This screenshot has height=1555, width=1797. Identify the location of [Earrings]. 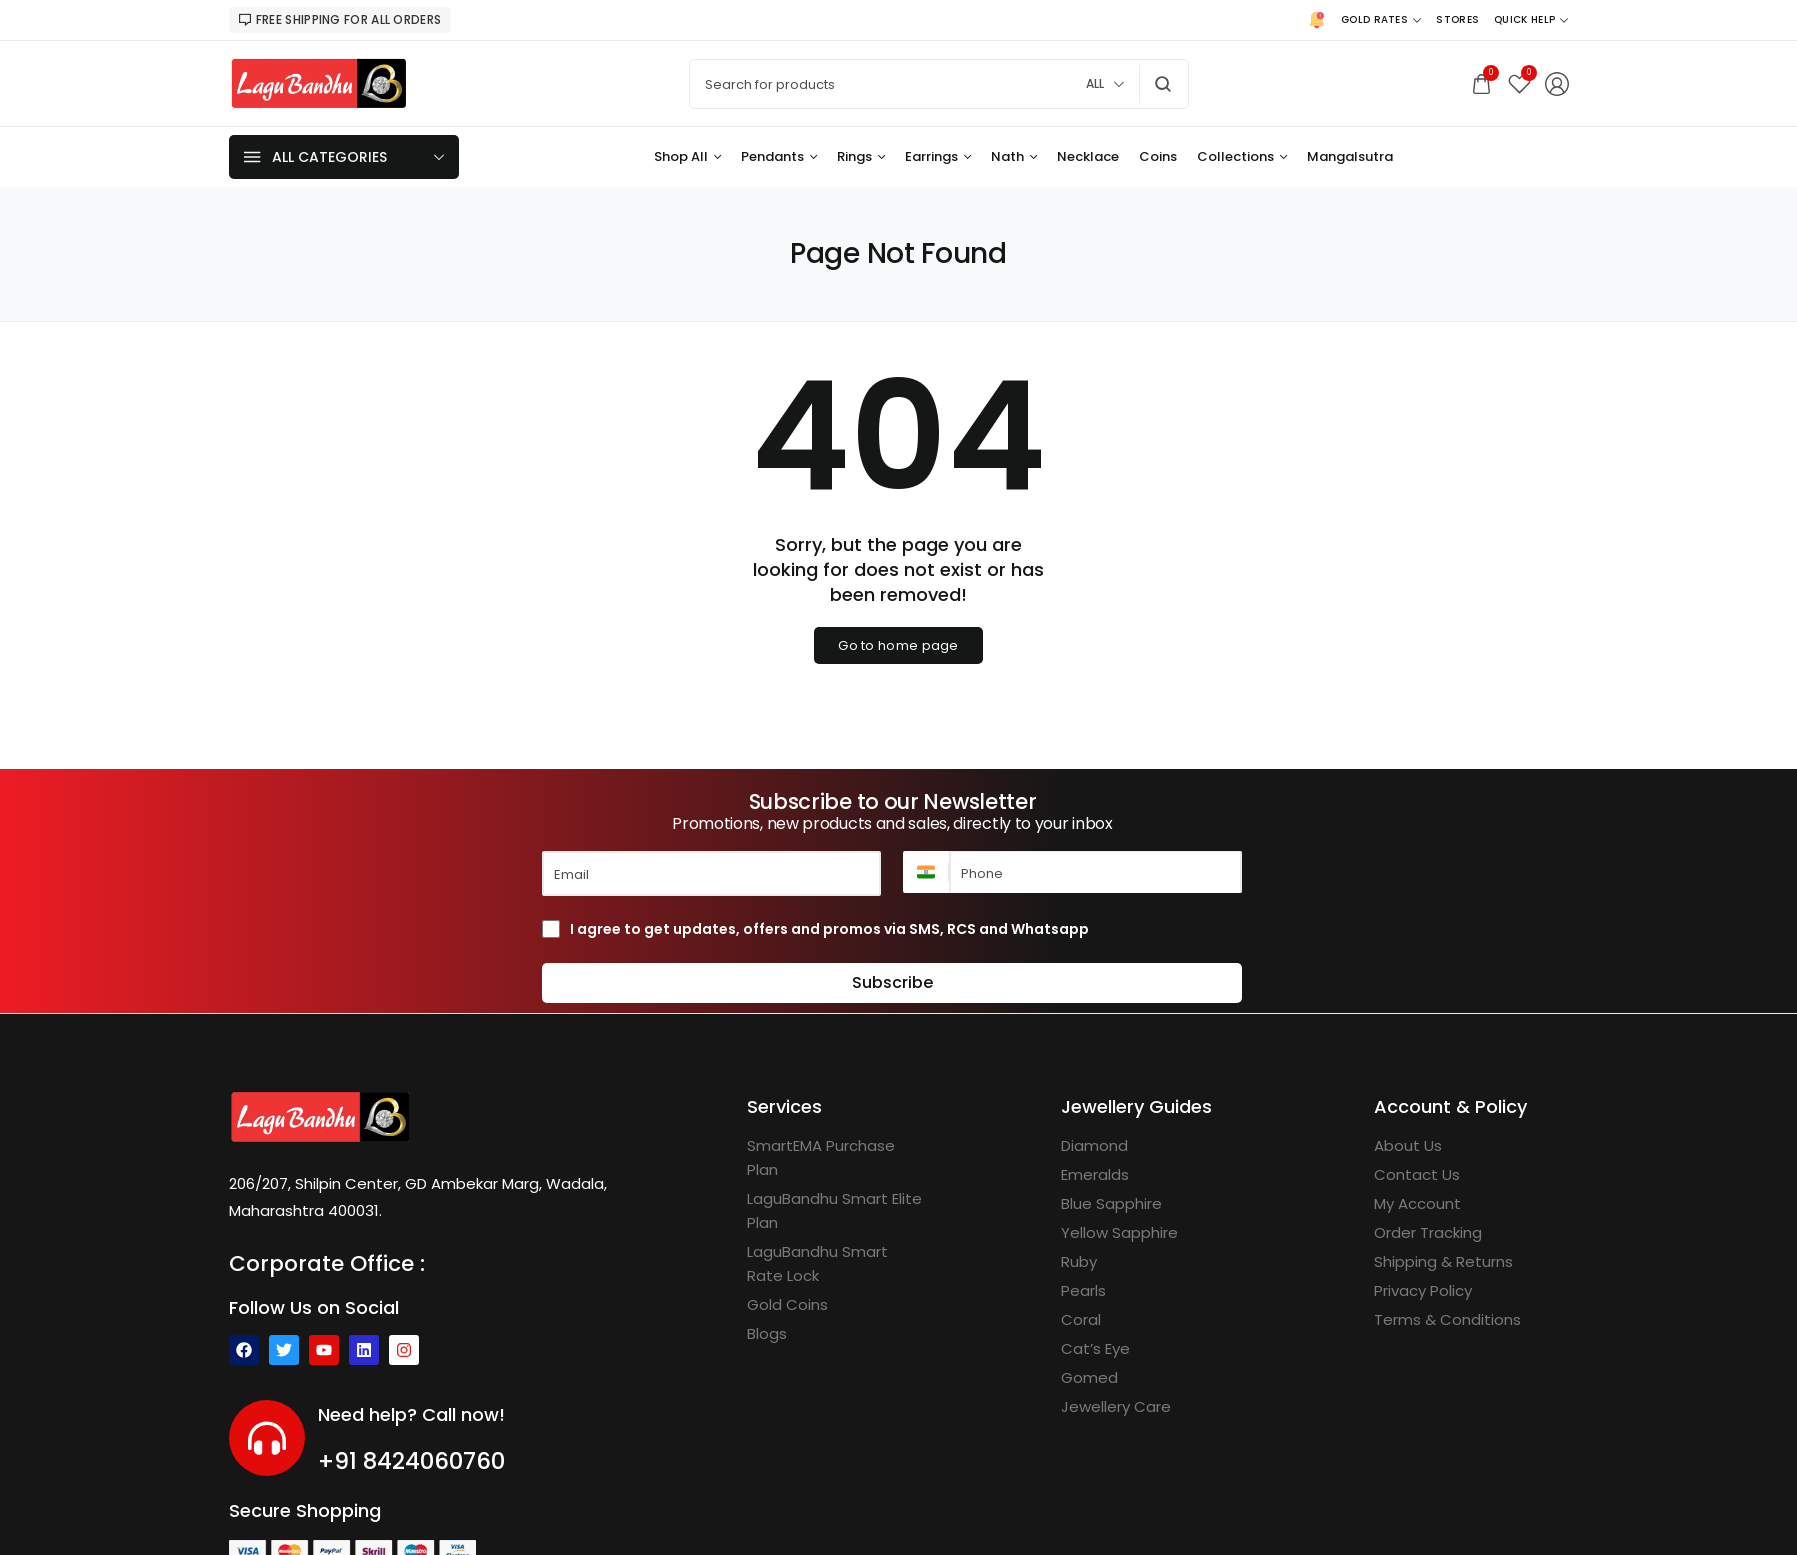
(938, 157).